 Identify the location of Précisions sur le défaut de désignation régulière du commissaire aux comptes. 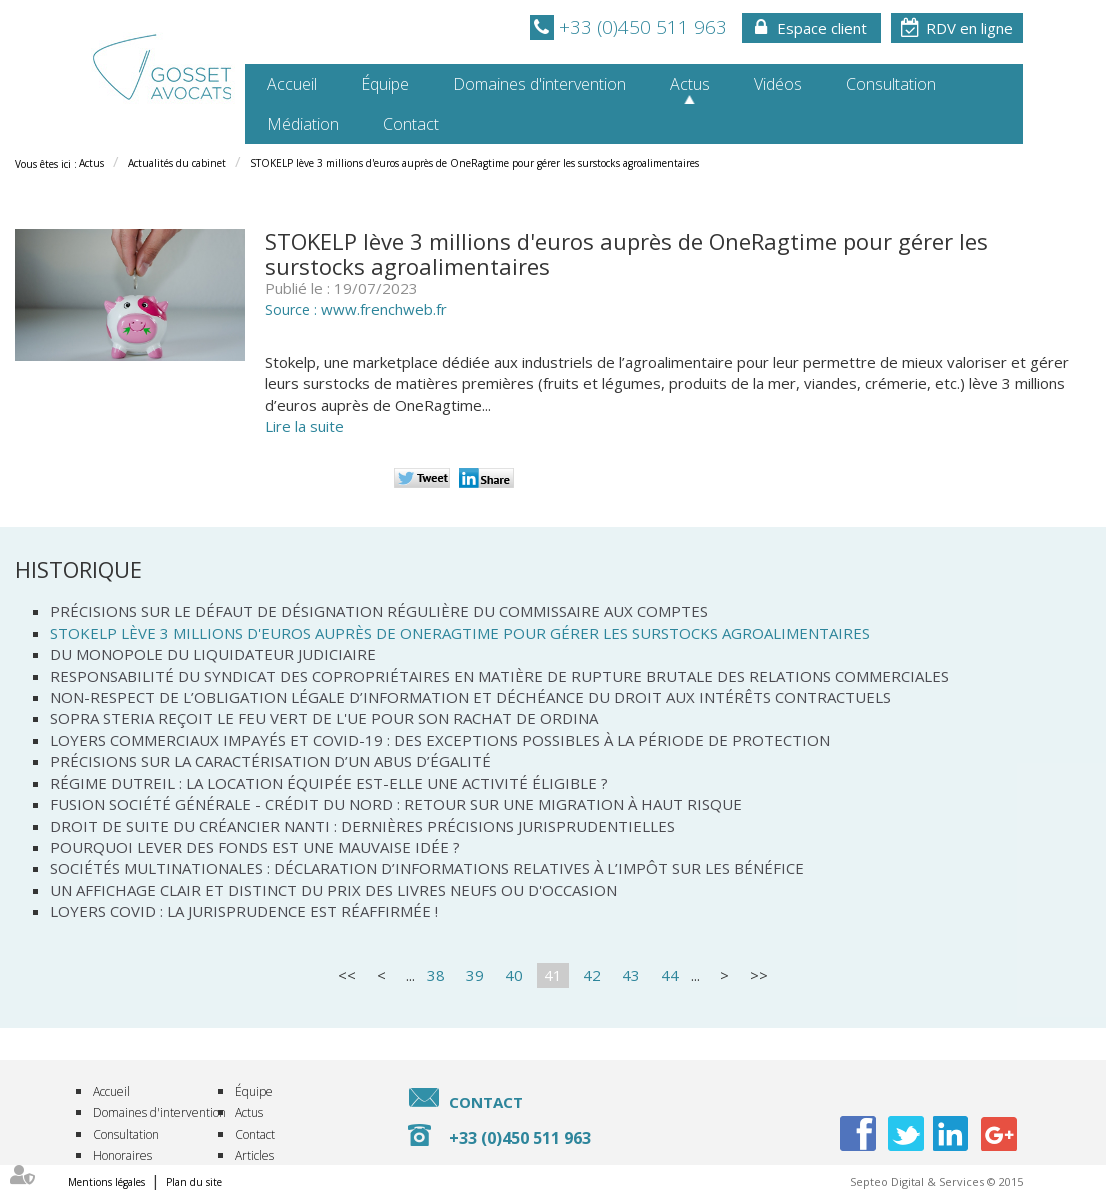
(379, 611).